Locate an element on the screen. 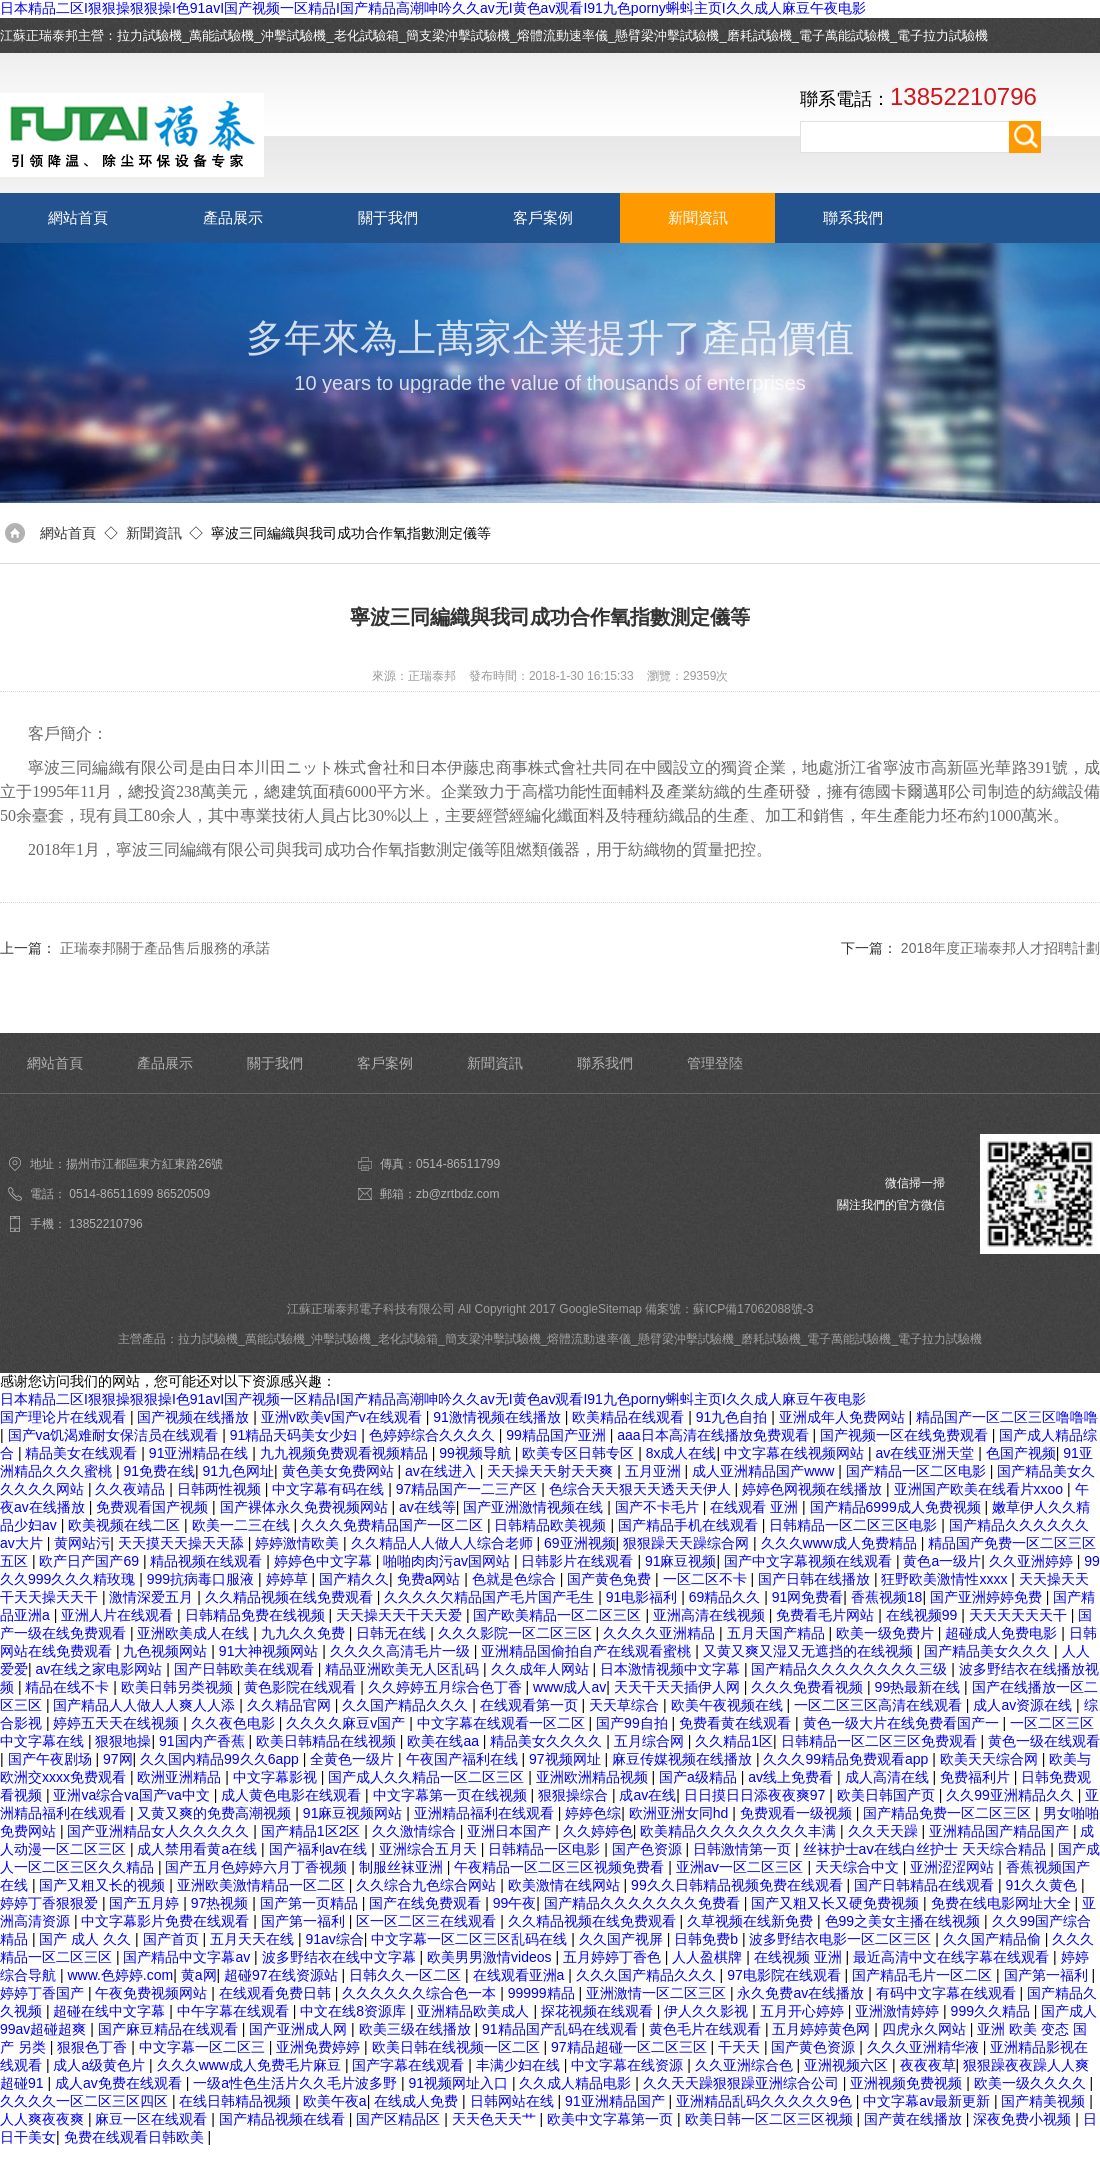 Image resolution: width=1100 pixels, height=2165 pixels. 人人爽夜夜爽 is located at coordinates (44, 2119).